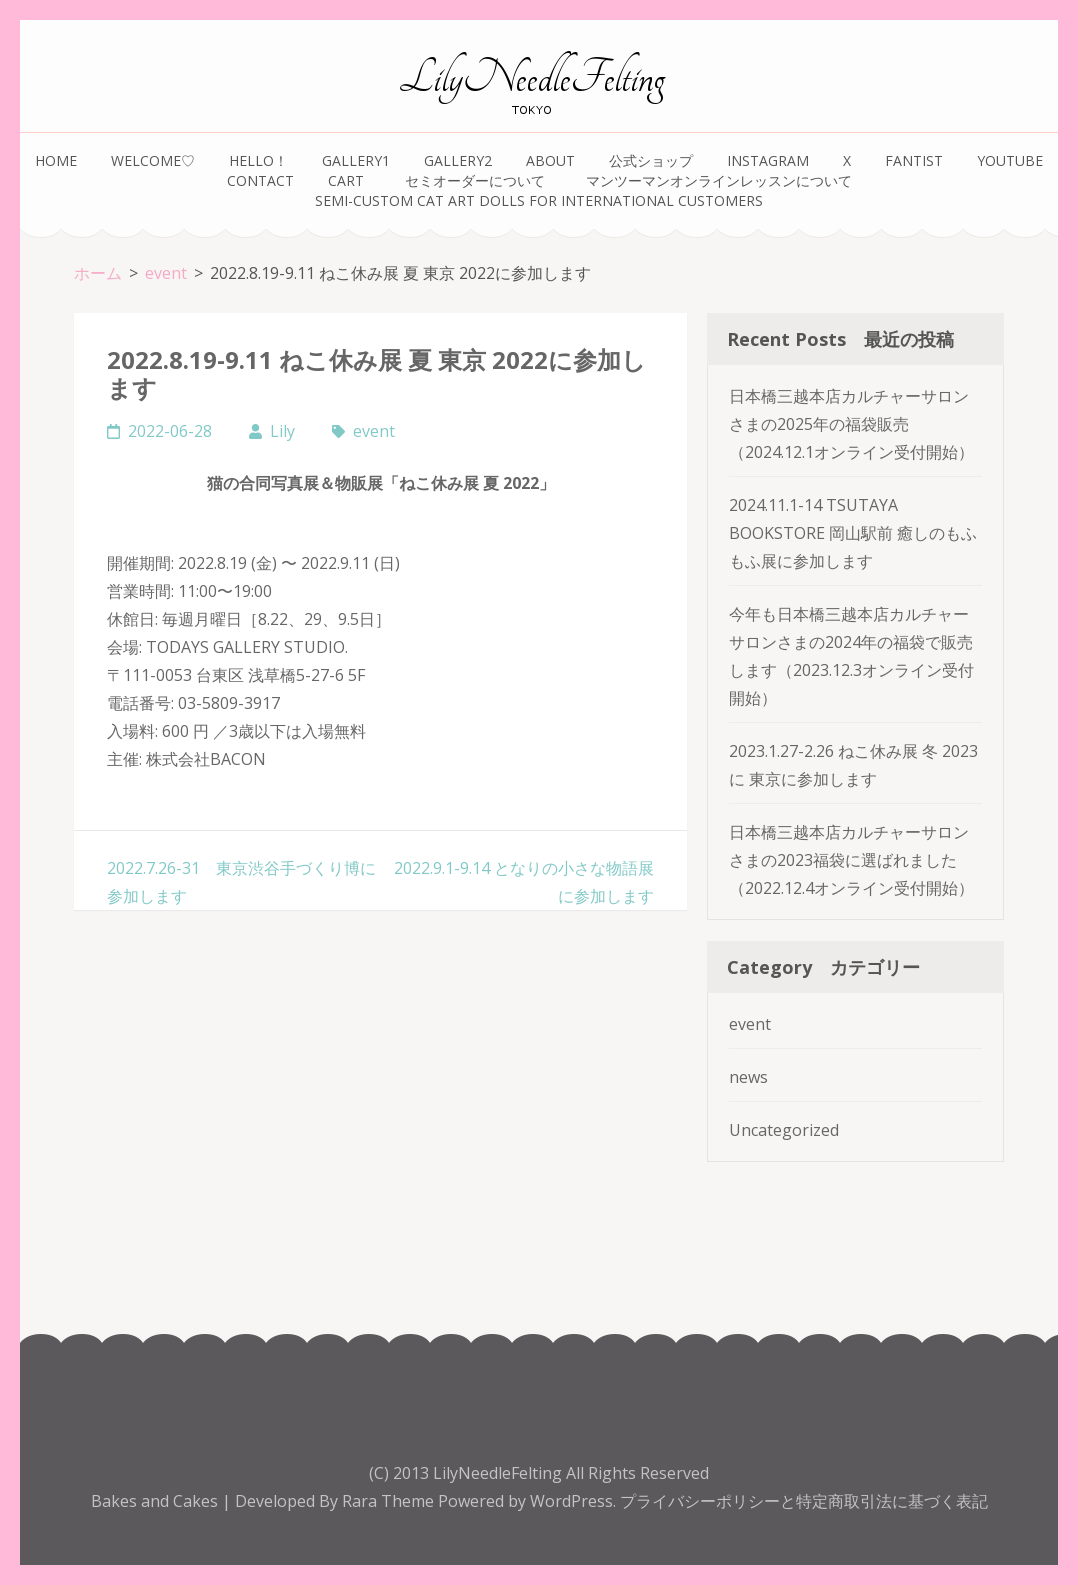 This screenshot has height=1585, width=1078. Describe the element at coordinates (784, 1130) in the screenshot. I see `Uncategorized` at that location.